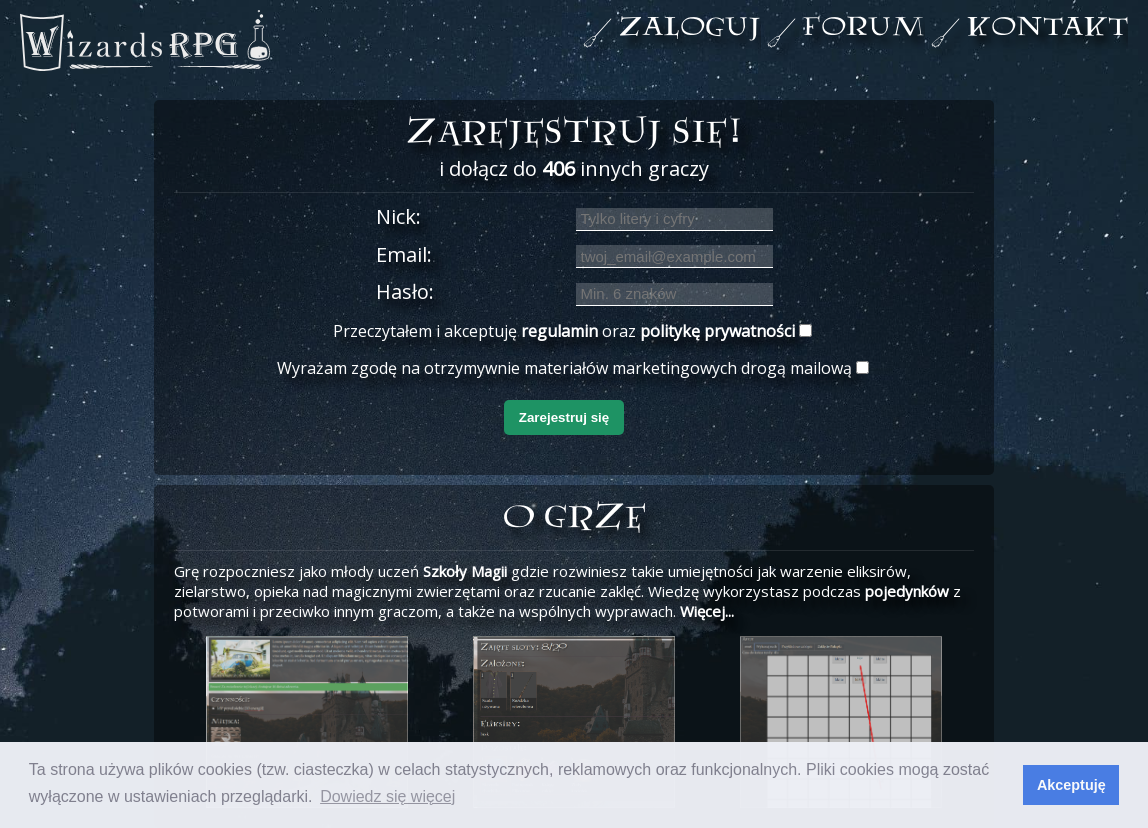 The width and height of the screenshot is (1148, 828). I want to click on Dowiedz się więcej [button], so click(387, 796).